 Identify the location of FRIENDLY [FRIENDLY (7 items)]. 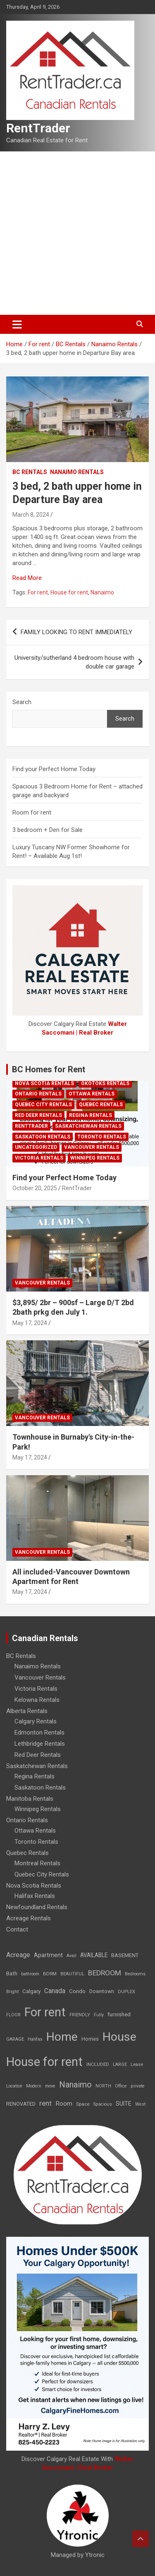
(79, 2015).